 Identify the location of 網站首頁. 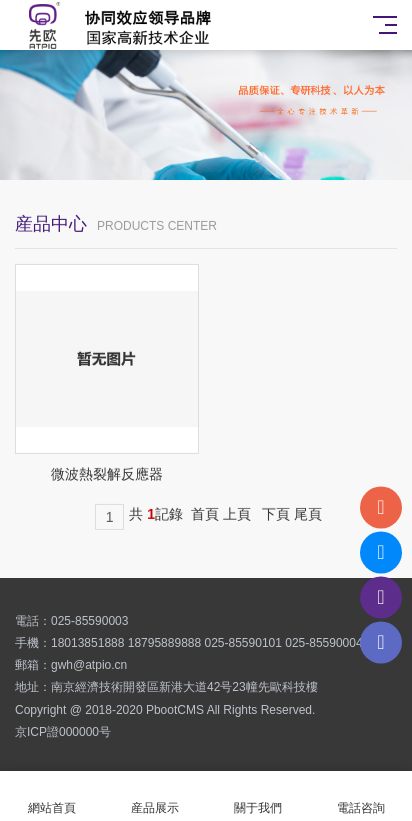
(51, 796).